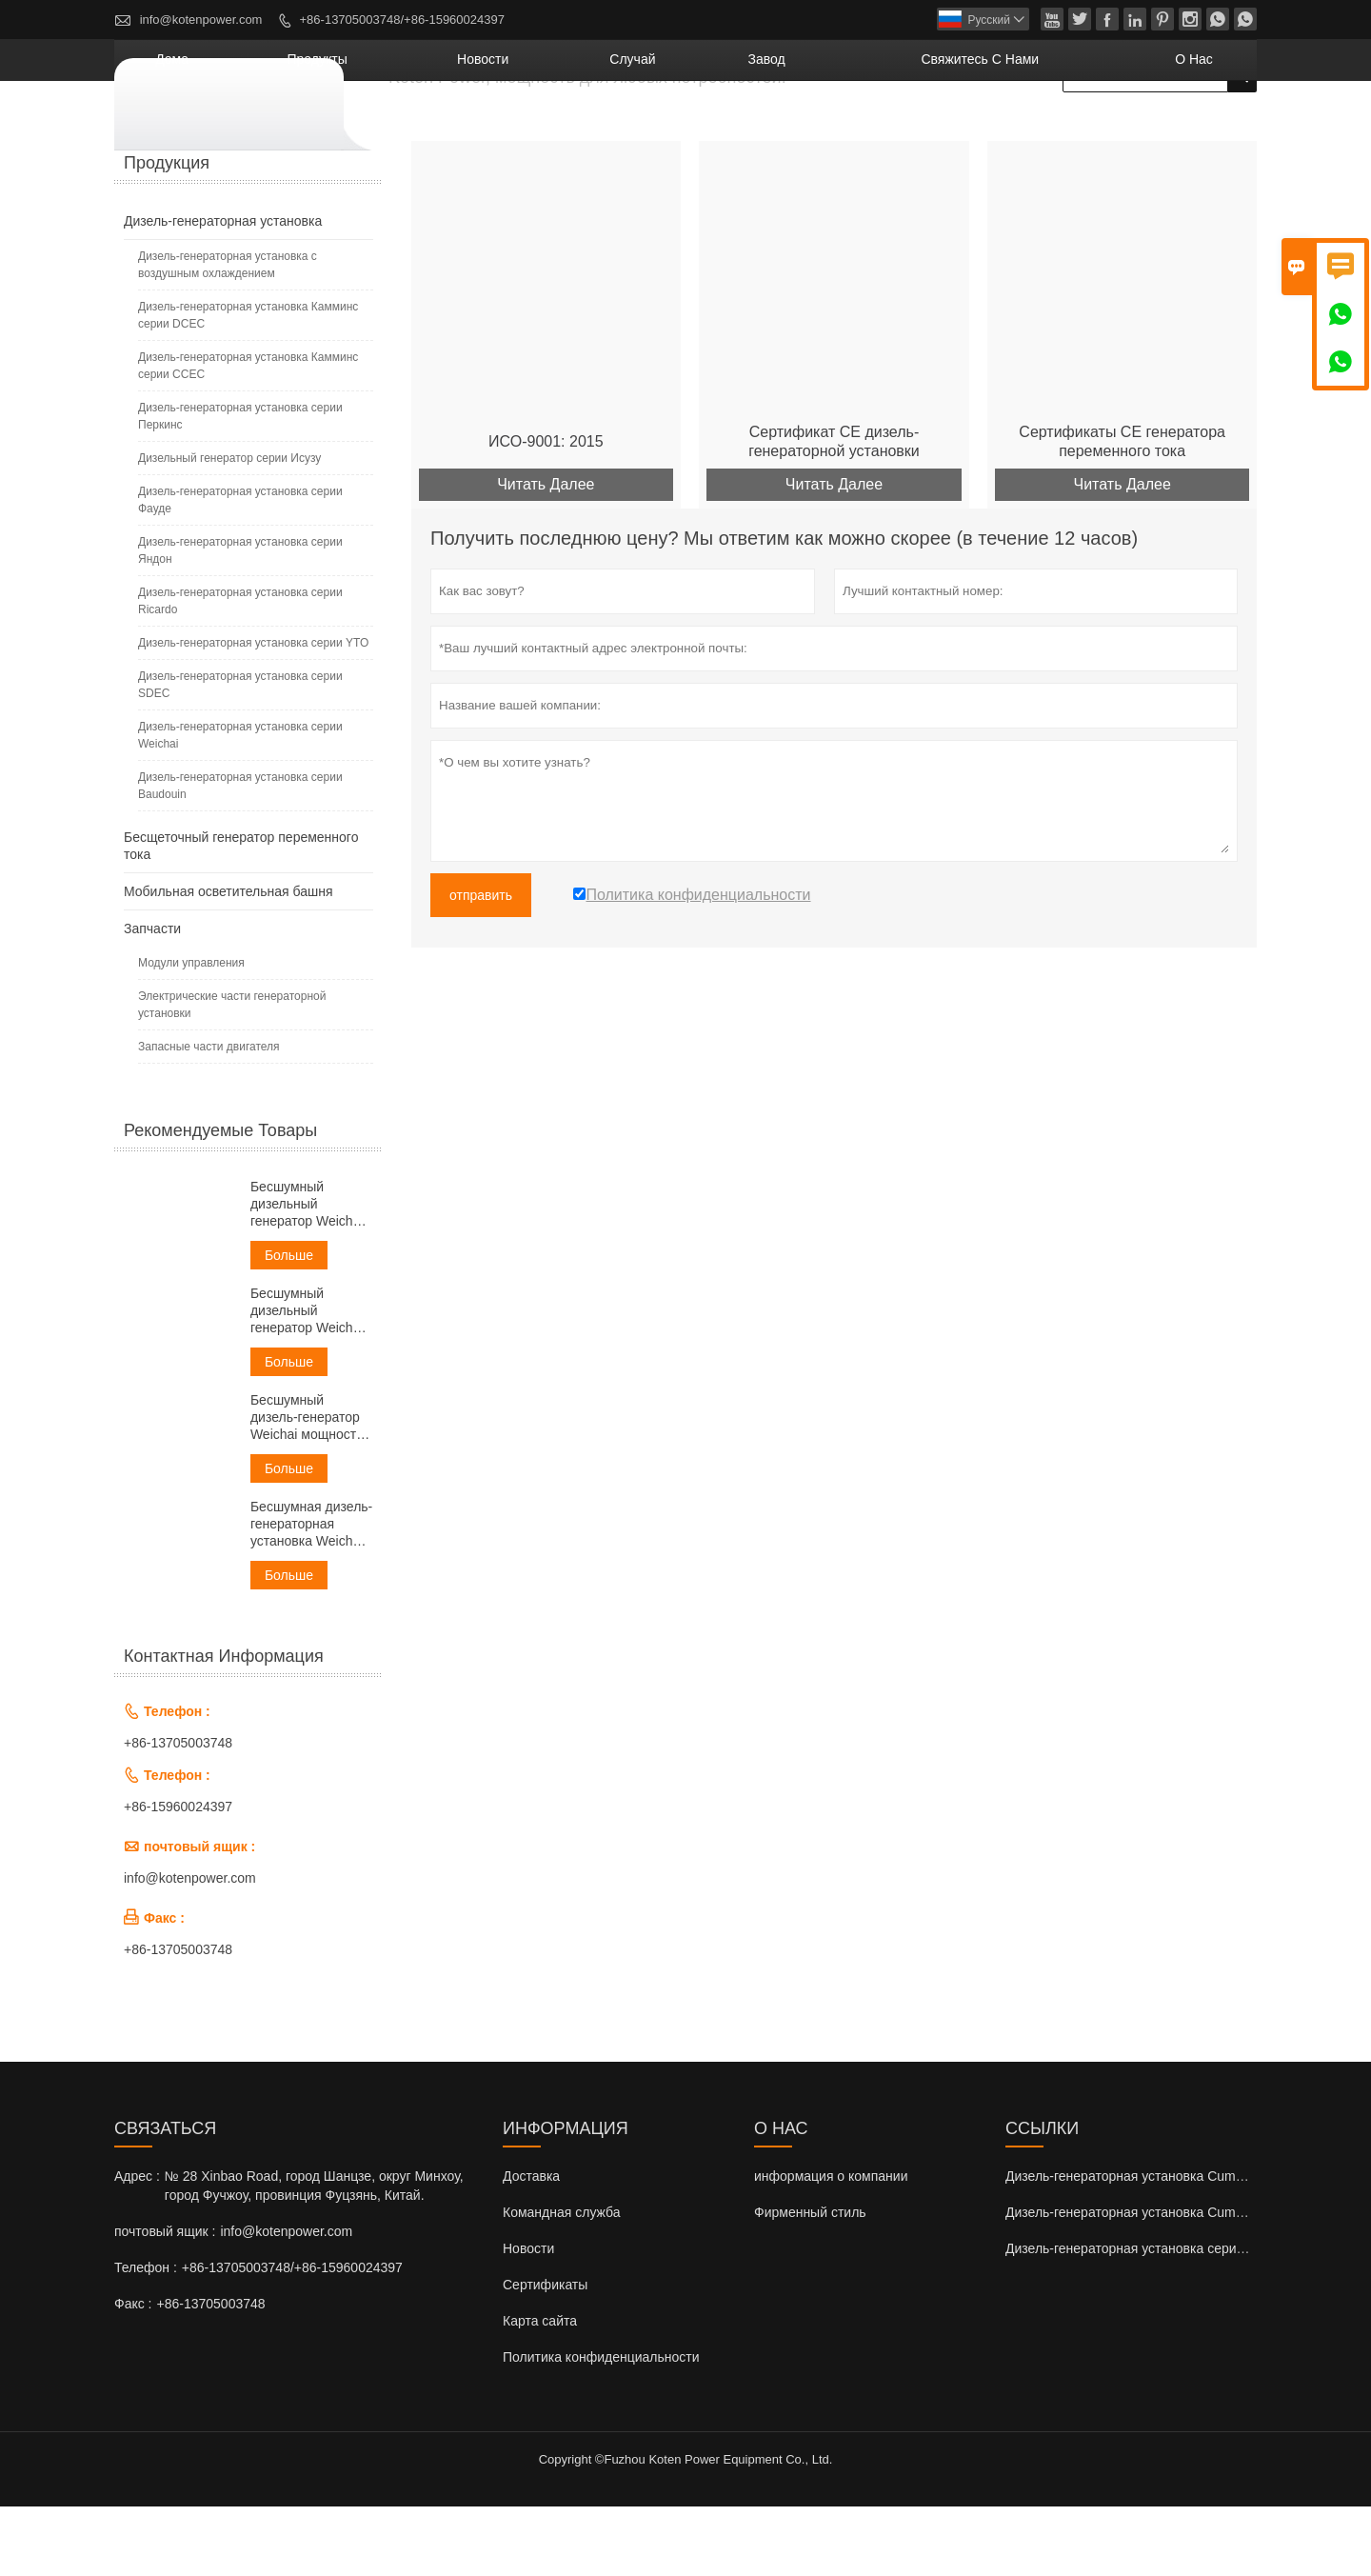 This screenshot has height=2576, width=1371. What do you see at coordinates (528, 2318) in the screenshot?
I see `Новости` at bounding box center [528, 2318].